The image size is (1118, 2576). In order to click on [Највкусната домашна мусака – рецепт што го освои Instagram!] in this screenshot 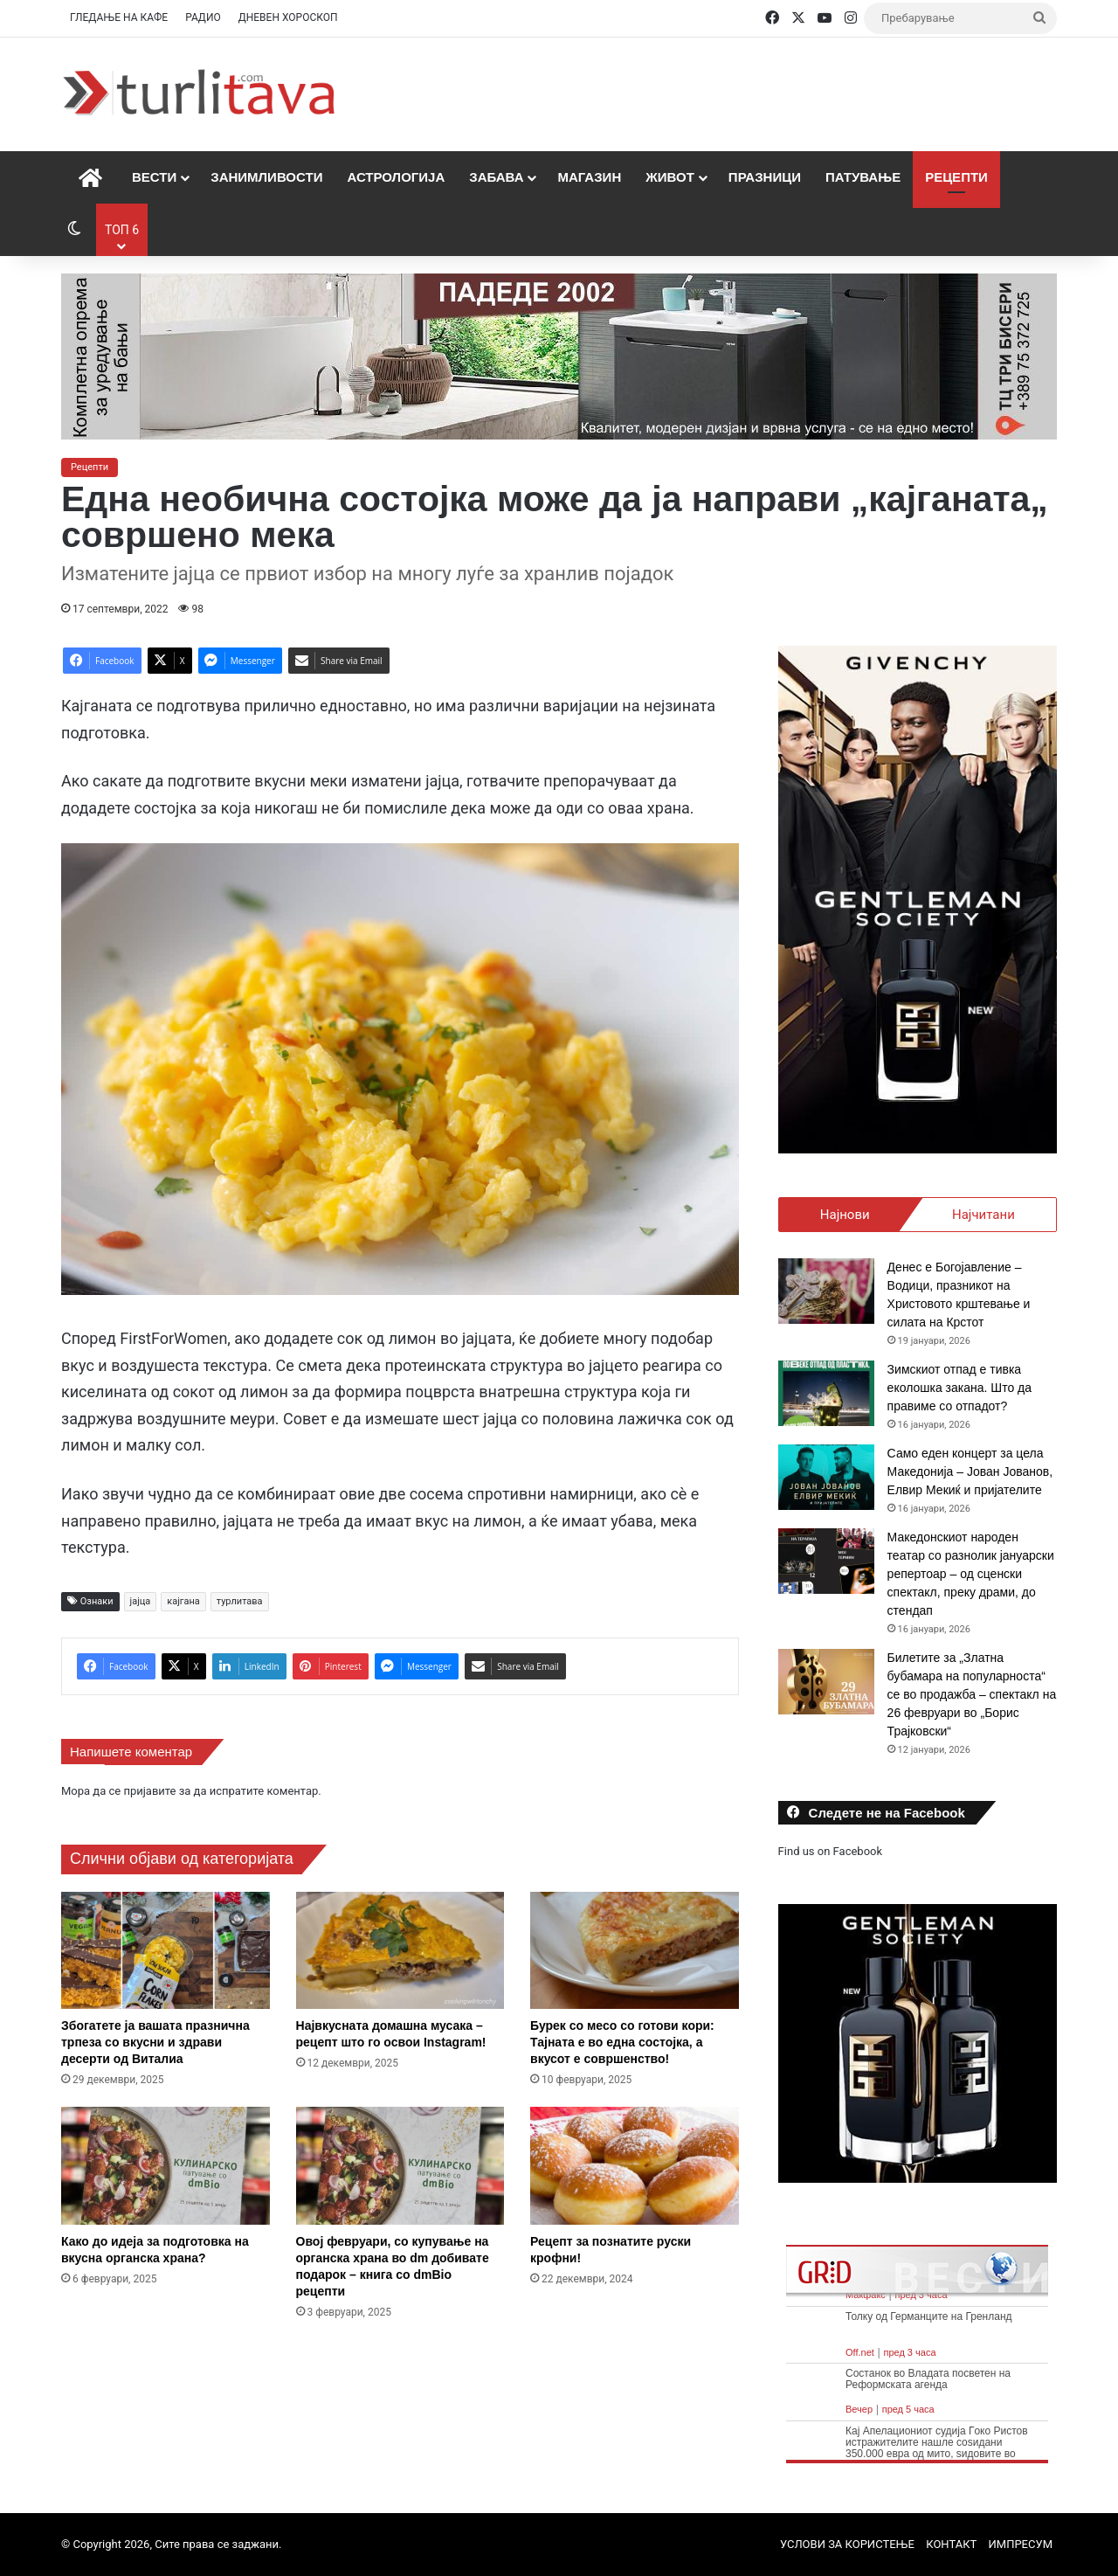, I will do `click(400, 1951)`.